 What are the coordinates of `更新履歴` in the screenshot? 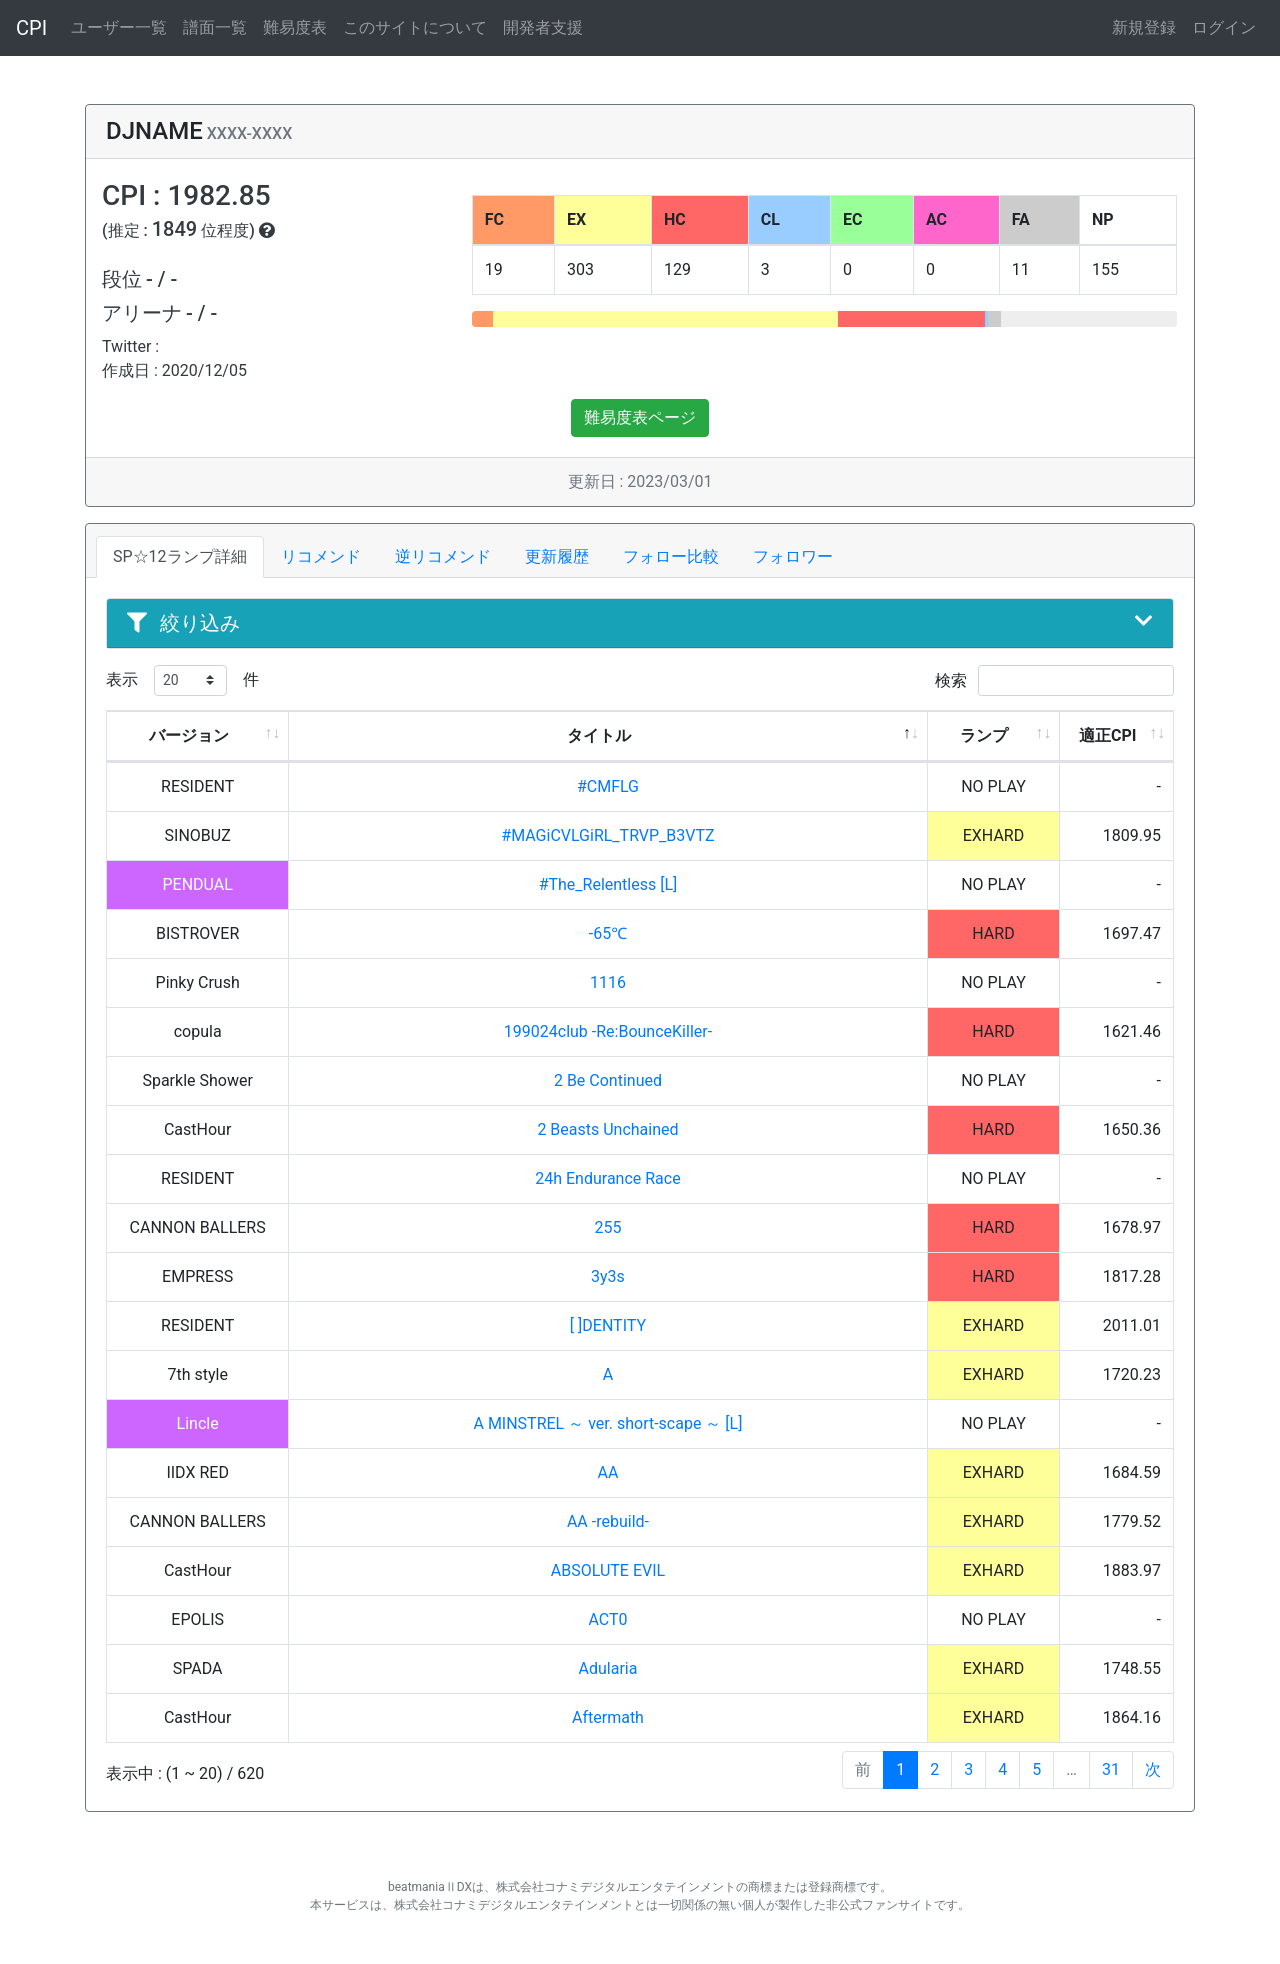 It's located at (557, 556).